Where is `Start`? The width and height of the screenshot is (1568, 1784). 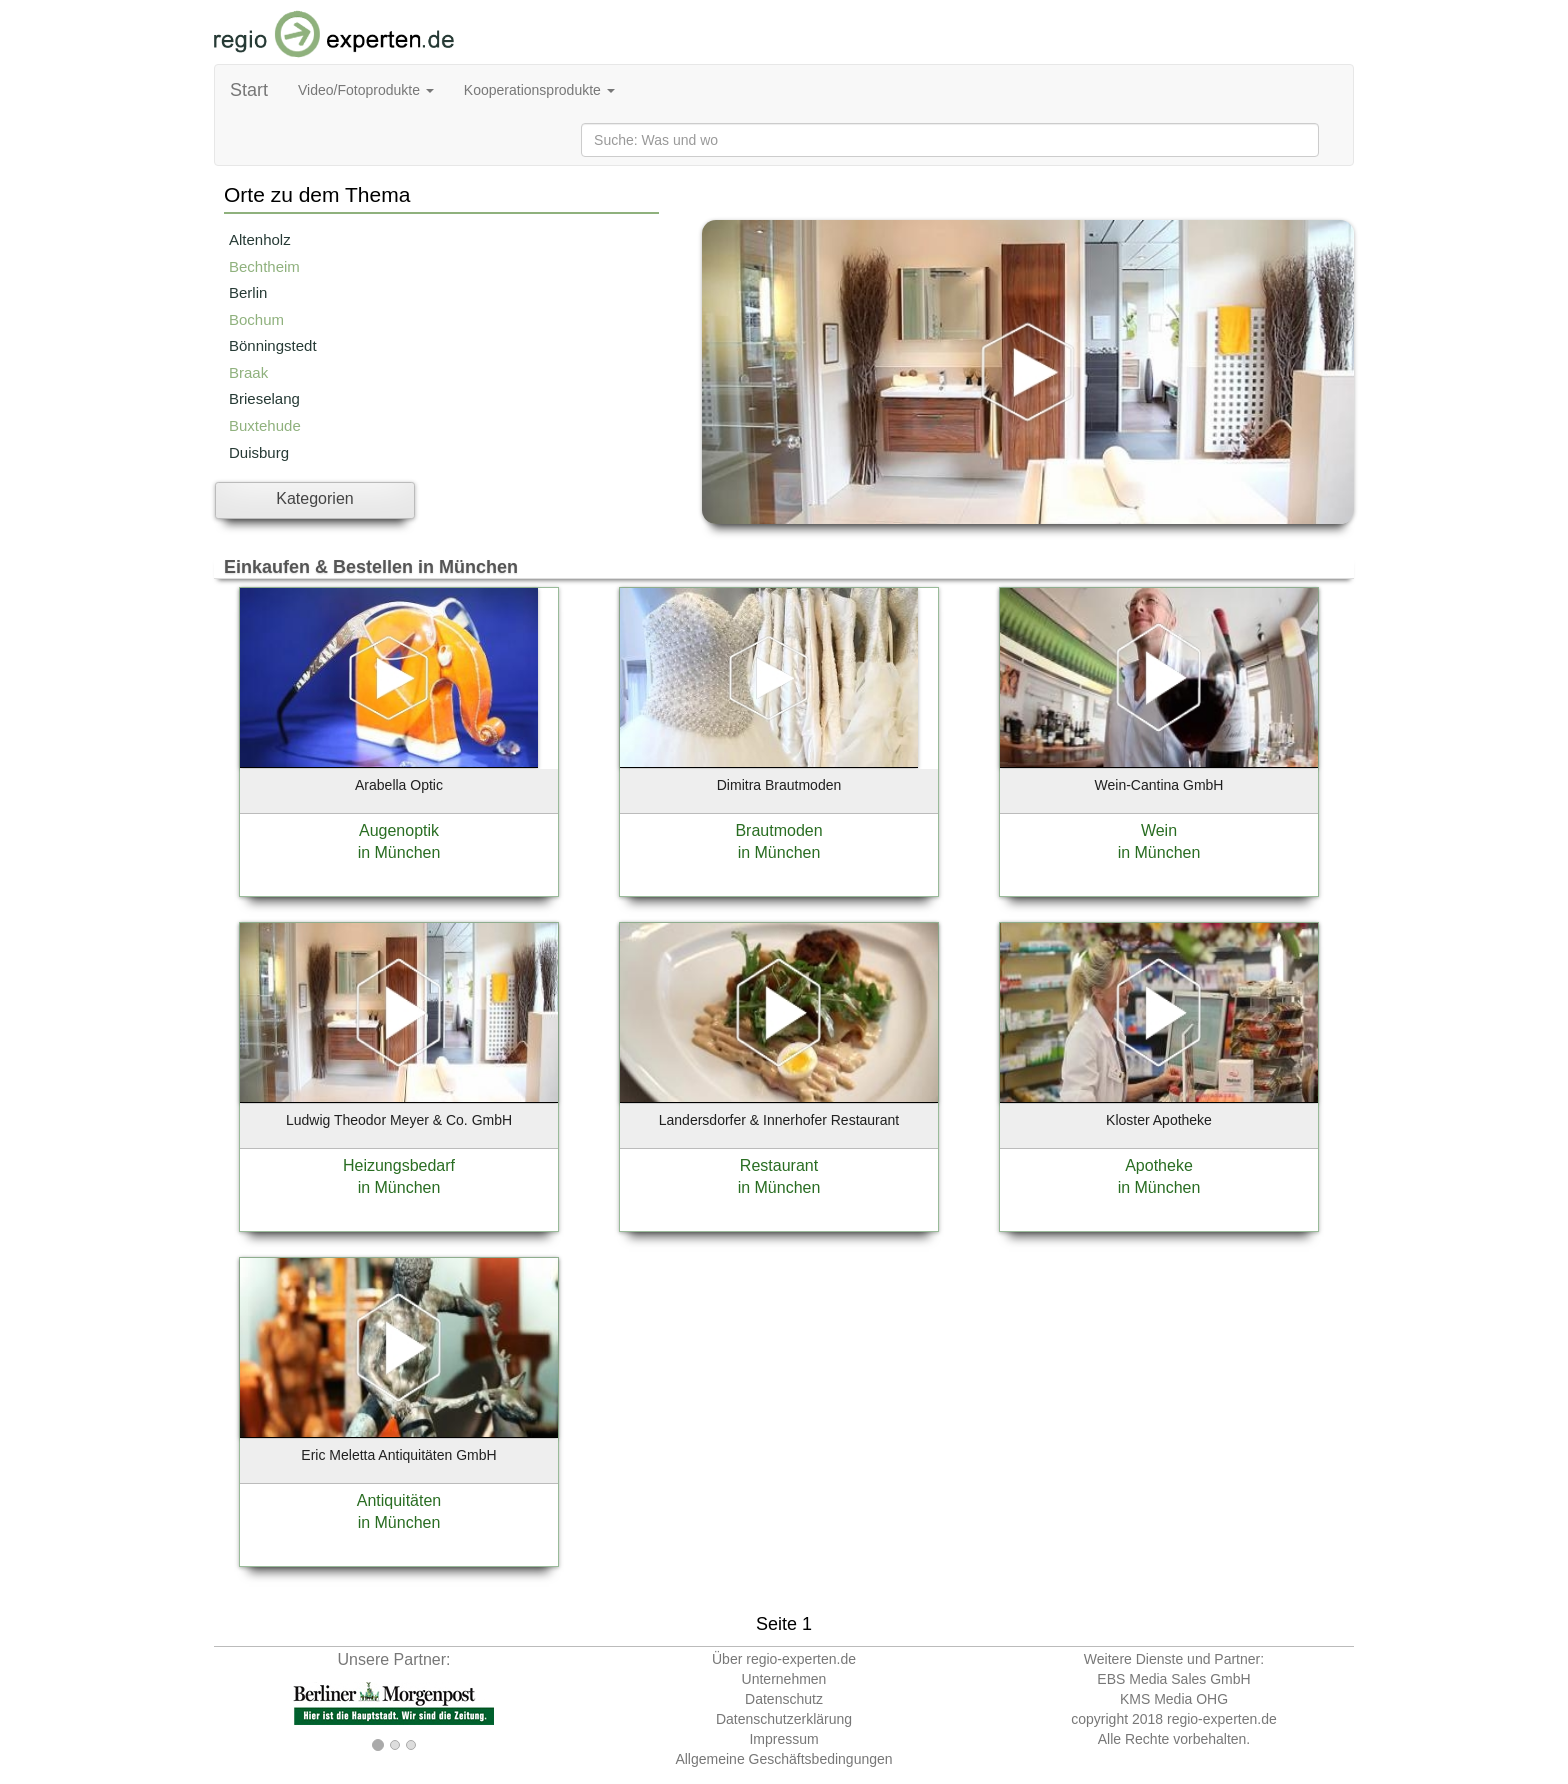 Start is located at coordinates (249, 90).